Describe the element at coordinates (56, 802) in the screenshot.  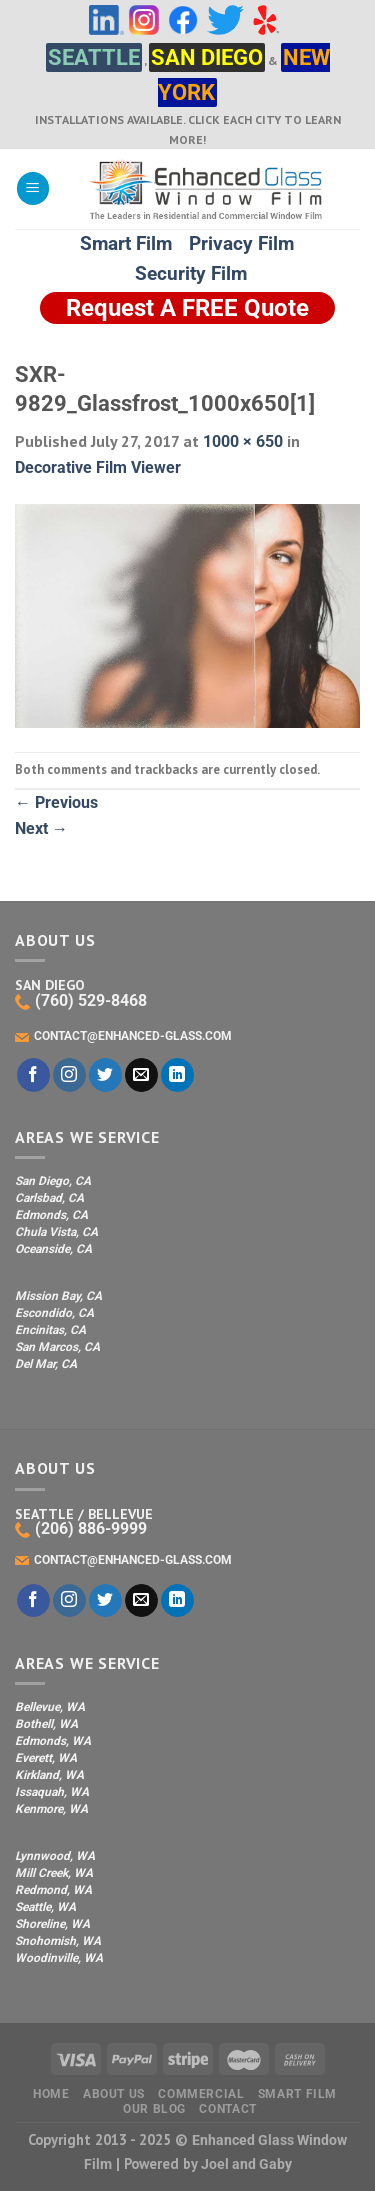
I see `Previous` at that location.